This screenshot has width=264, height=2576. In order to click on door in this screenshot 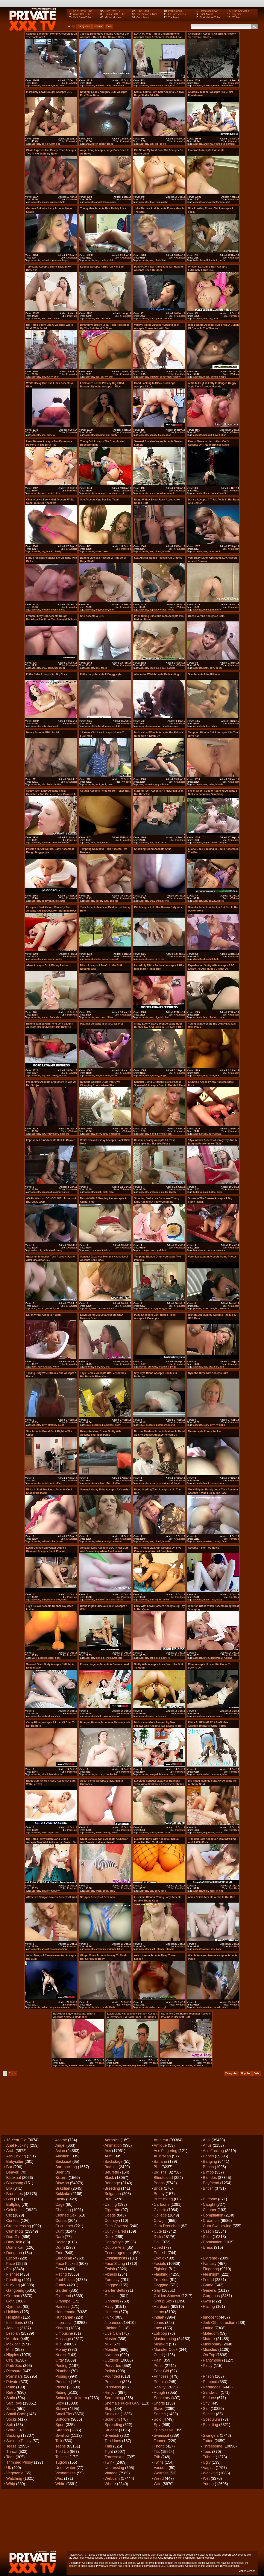, I will do `click(152, 202)`.